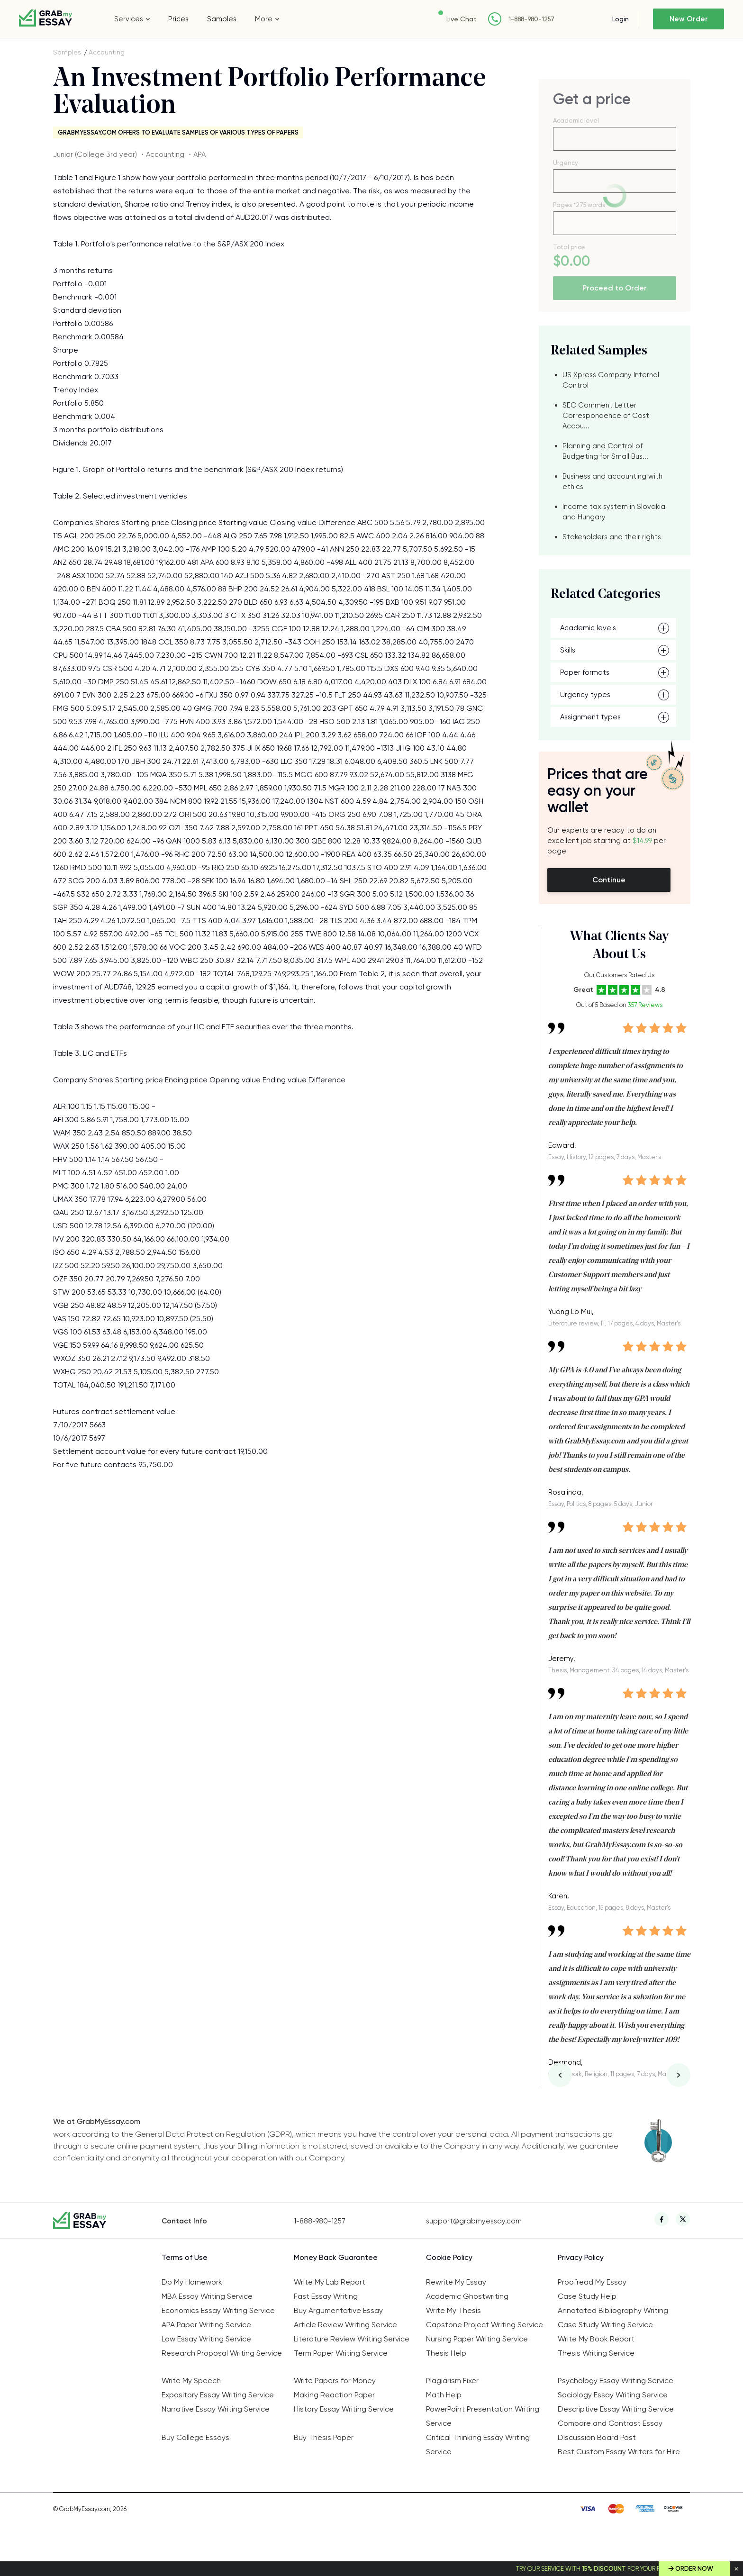 The width and height of the screenshot is (743, 2576). Describe the element at coordinates (596, 2353) in the screenshot. I see `Thesis Writing Service` at that location.